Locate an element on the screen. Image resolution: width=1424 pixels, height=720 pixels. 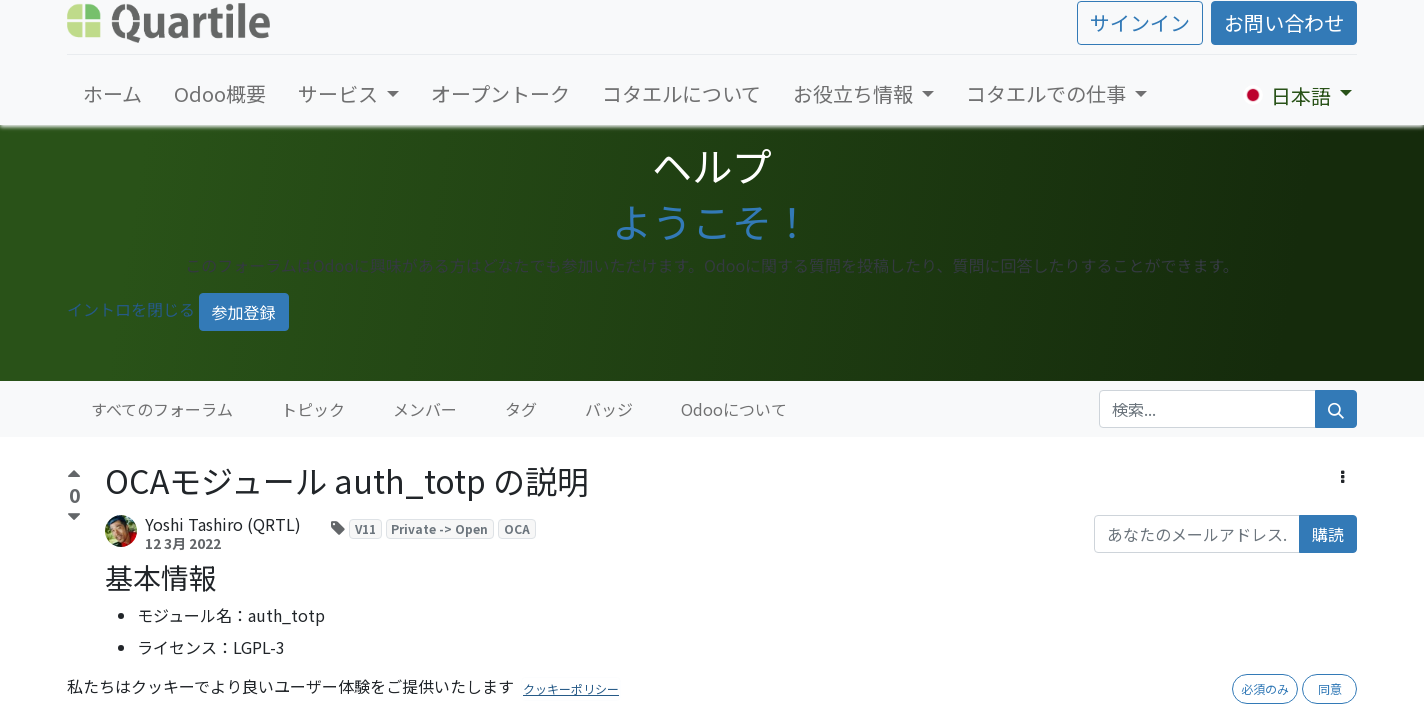
メンバー is located at coordinates (425, 409).